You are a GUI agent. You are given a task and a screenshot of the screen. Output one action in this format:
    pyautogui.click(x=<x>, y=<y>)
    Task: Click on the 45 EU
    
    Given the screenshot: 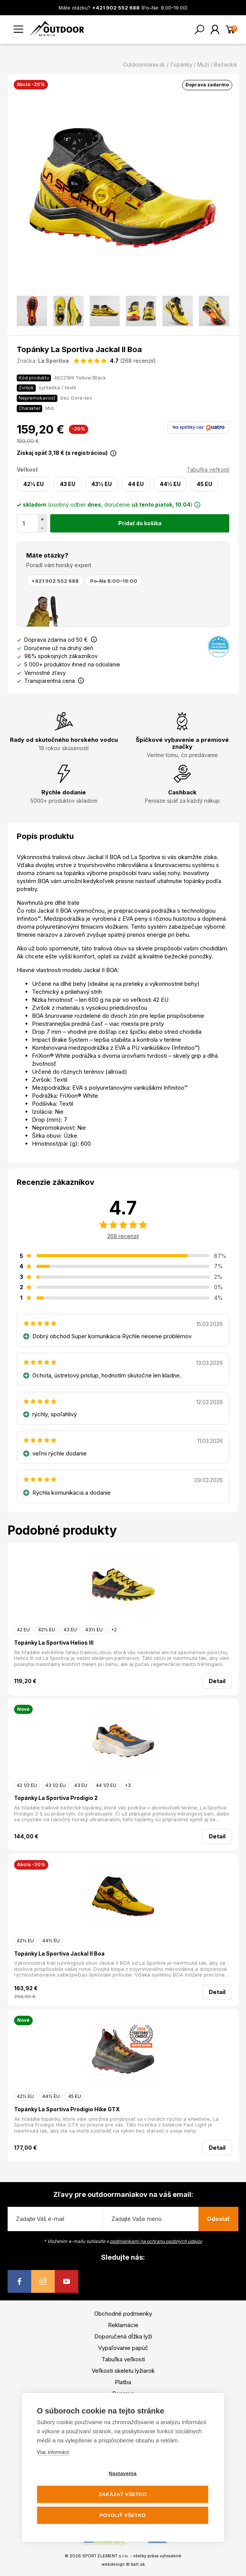 What is the action you would take?
    pyautogui.click(x=204, y=484)
    